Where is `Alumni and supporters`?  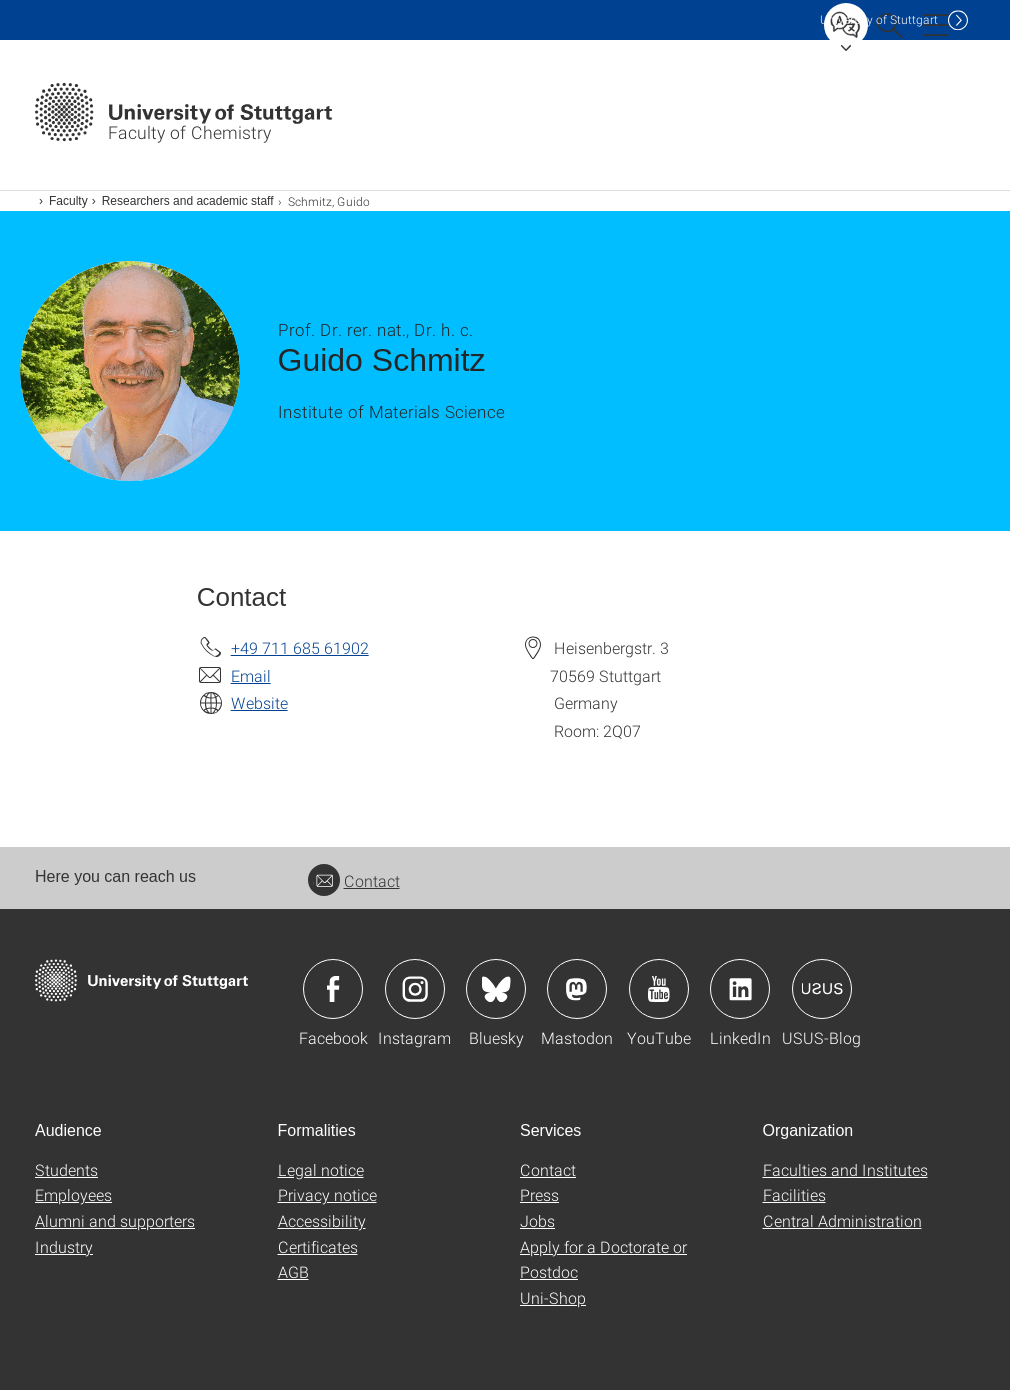
Alumni and supporters is located at coordinates (115, 1220).